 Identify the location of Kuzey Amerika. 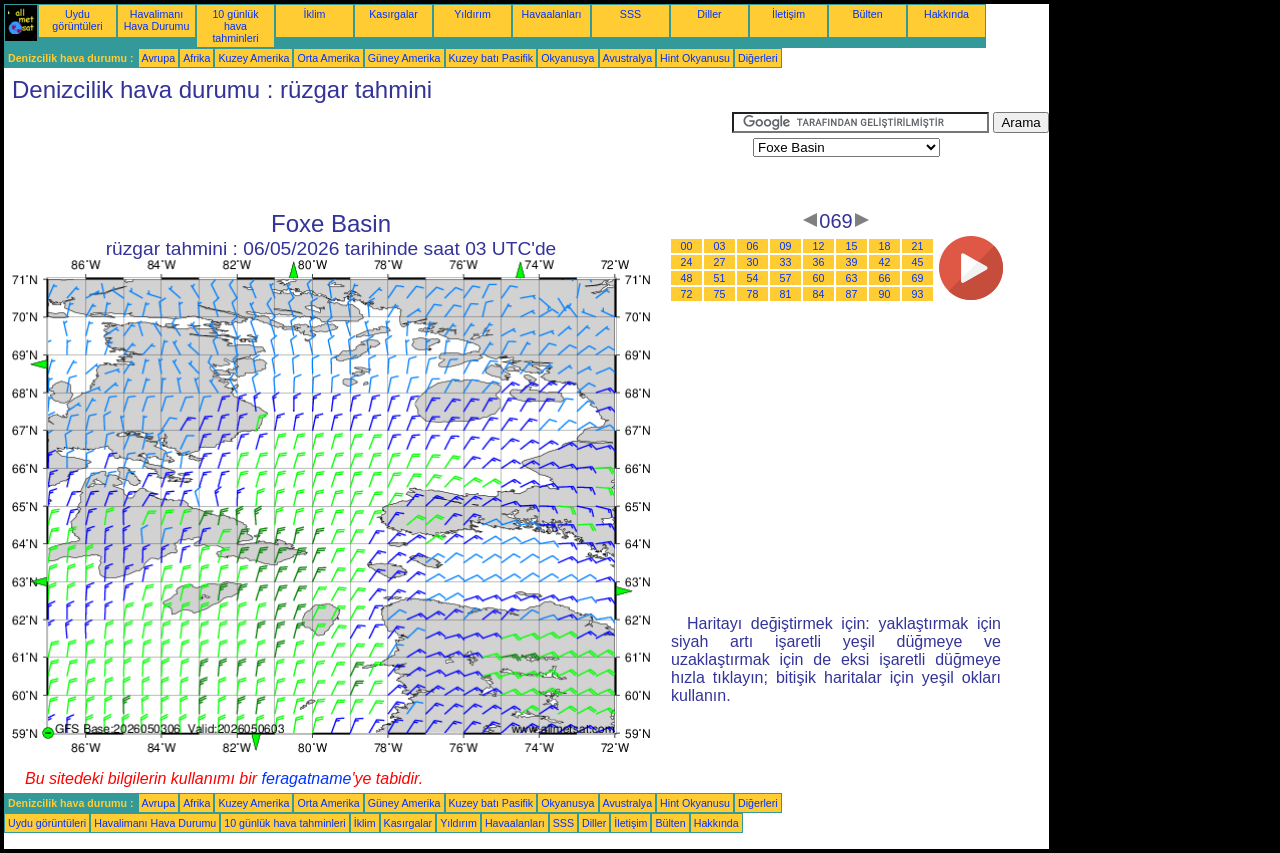
(253, 58).